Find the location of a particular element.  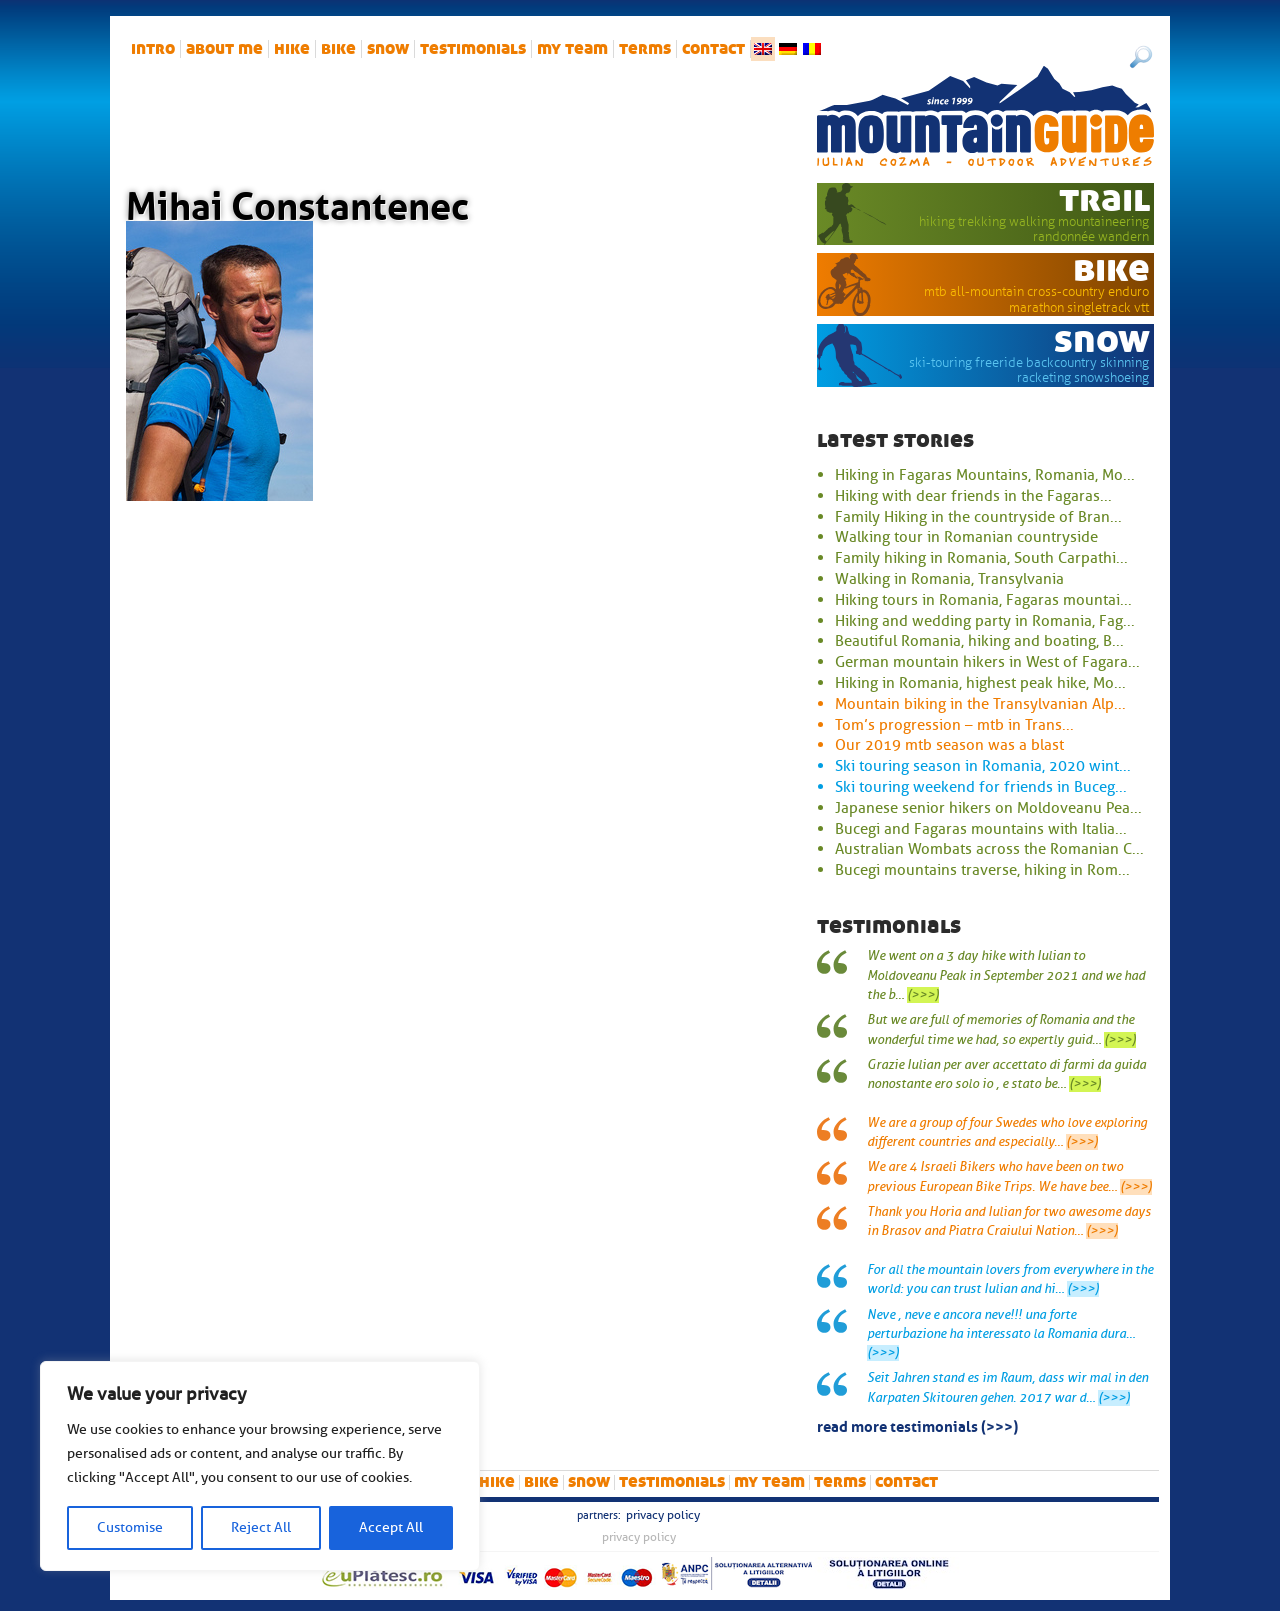

trail is located at coordinates (1104, 199).